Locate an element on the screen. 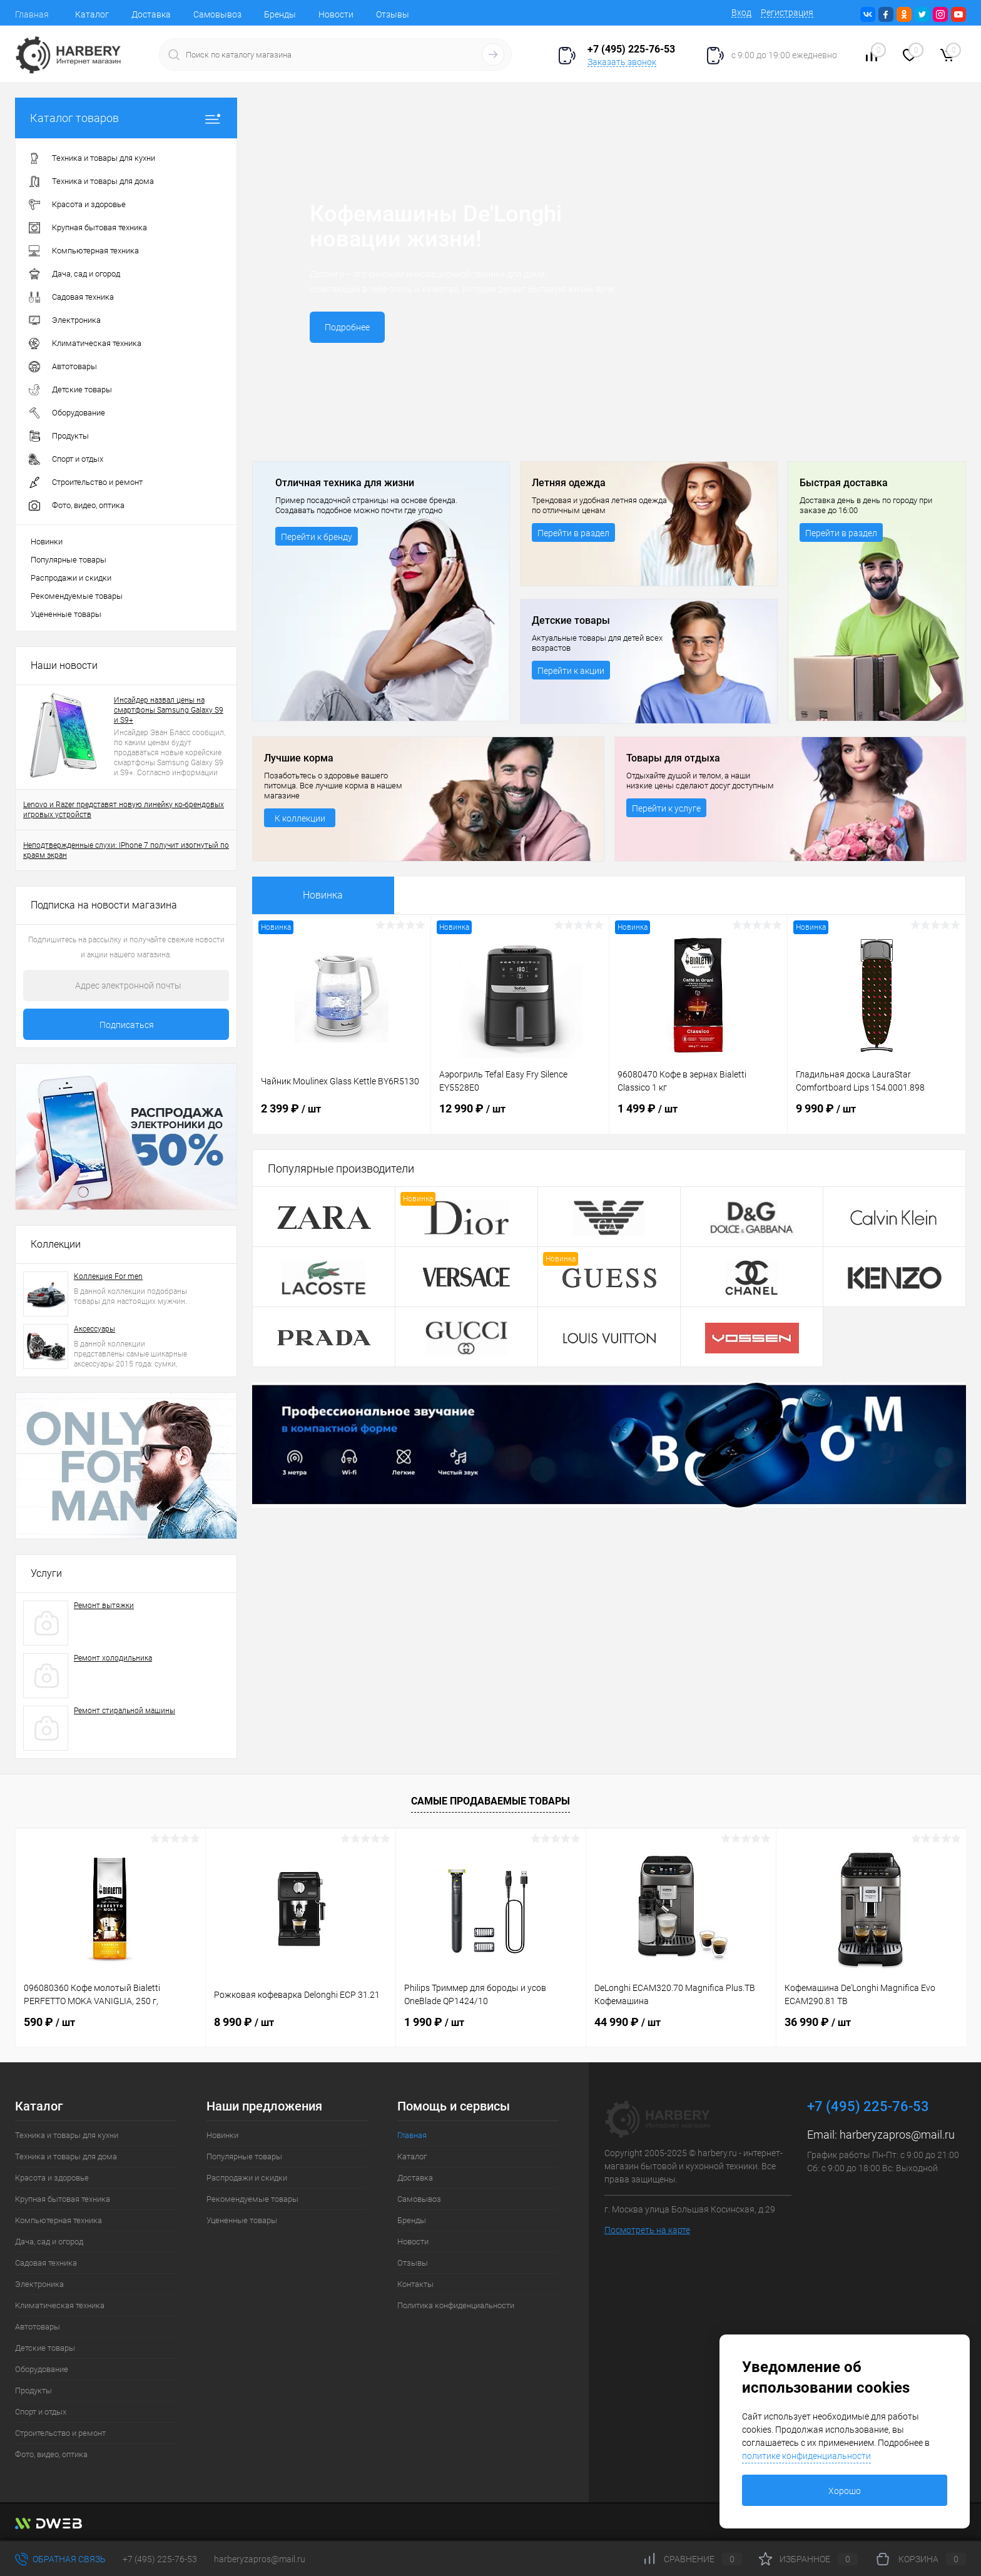  Lenovo и Razer представят новую линейку ко-брендовых игровых устройств is located at coordinates (123, 809).